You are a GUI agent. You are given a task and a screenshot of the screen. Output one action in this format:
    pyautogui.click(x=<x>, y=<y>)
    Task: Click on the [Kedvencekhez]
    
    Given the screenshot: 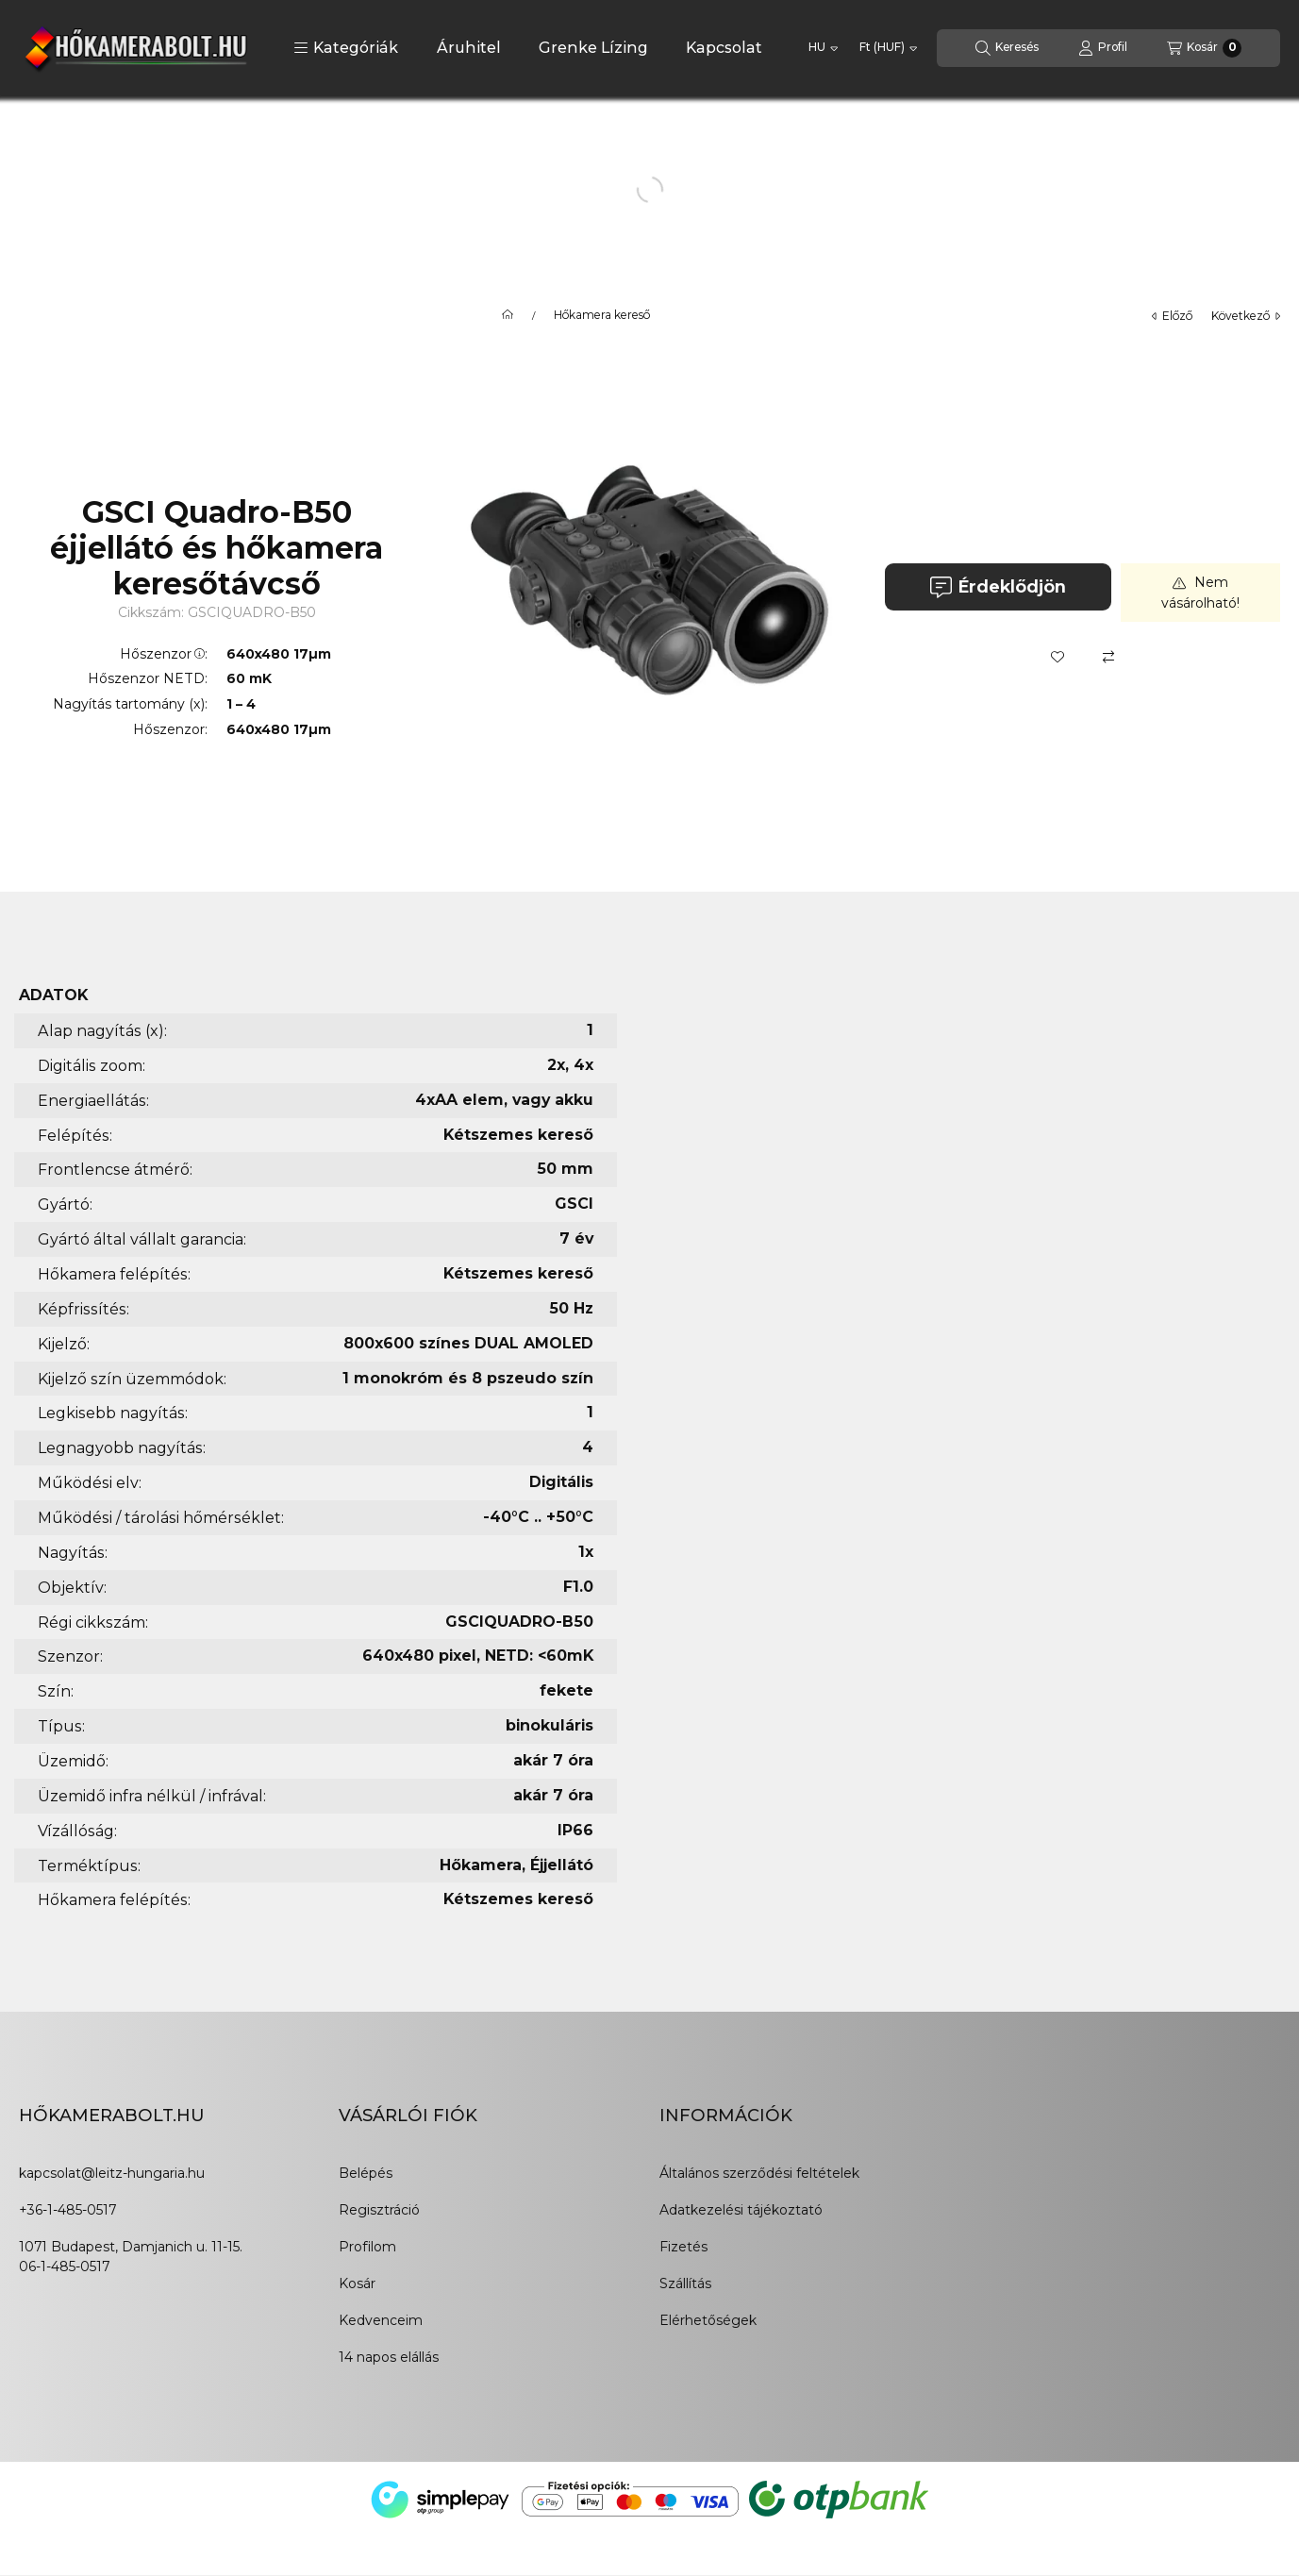 What is the action you would take?
    pyautogui.click(x=1057, y=657)
    